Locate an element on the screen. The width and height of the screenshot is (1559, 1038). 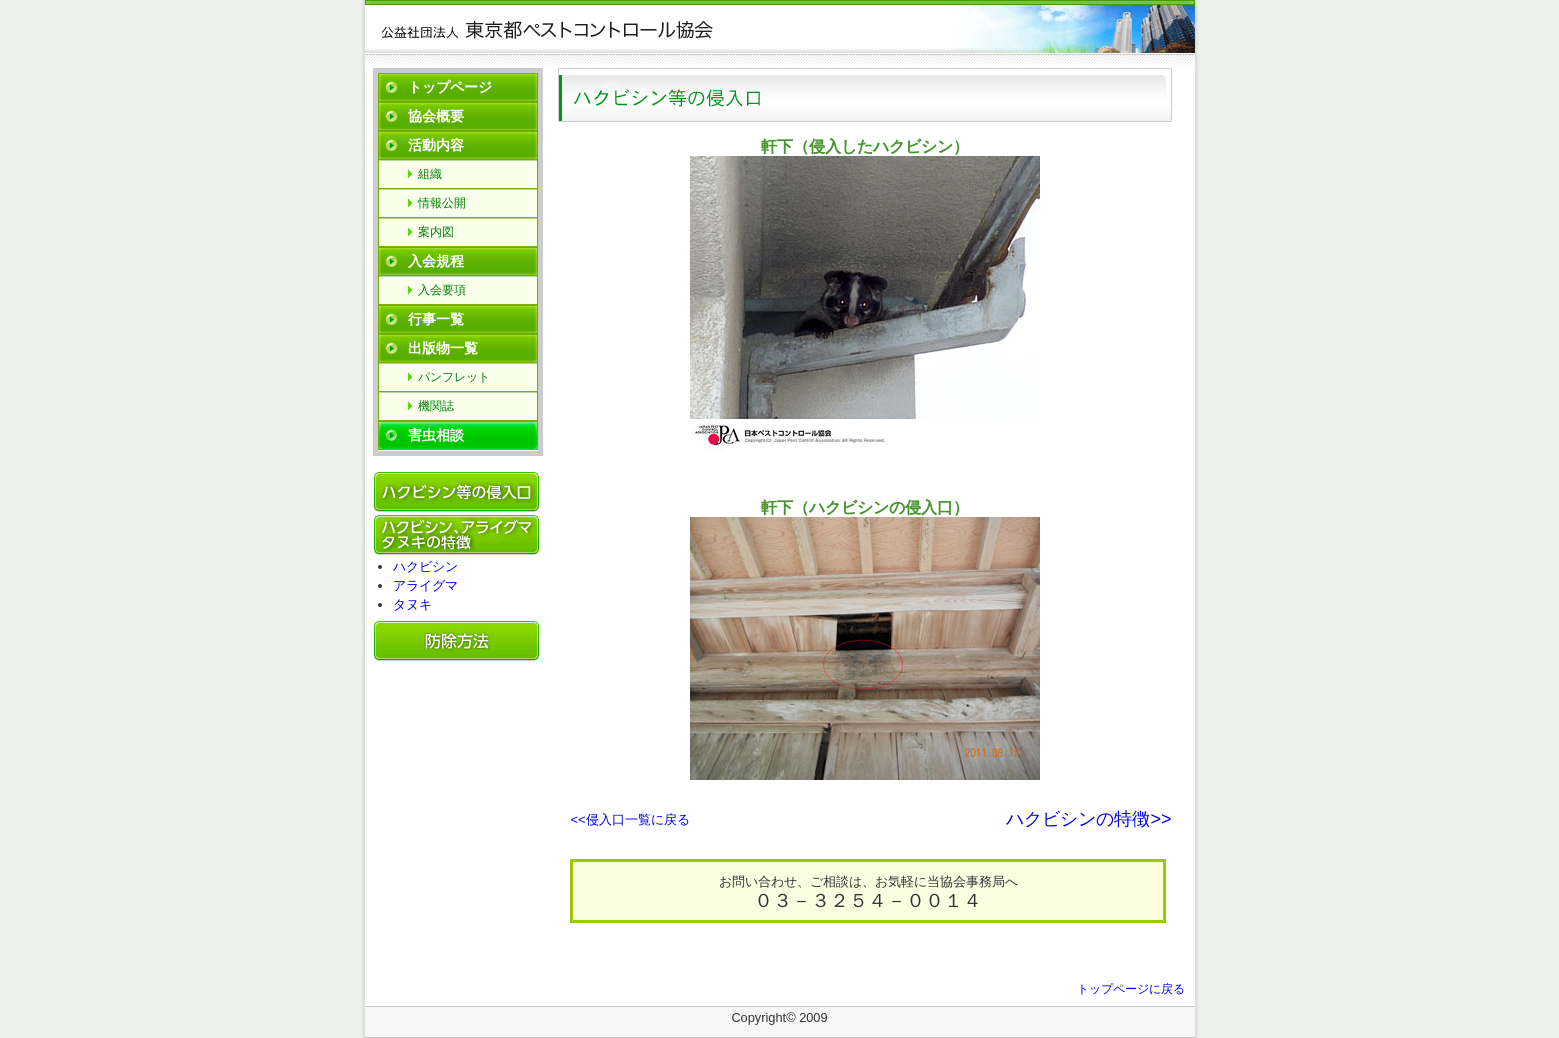
入会要項 is located at coordinates (442, 290).